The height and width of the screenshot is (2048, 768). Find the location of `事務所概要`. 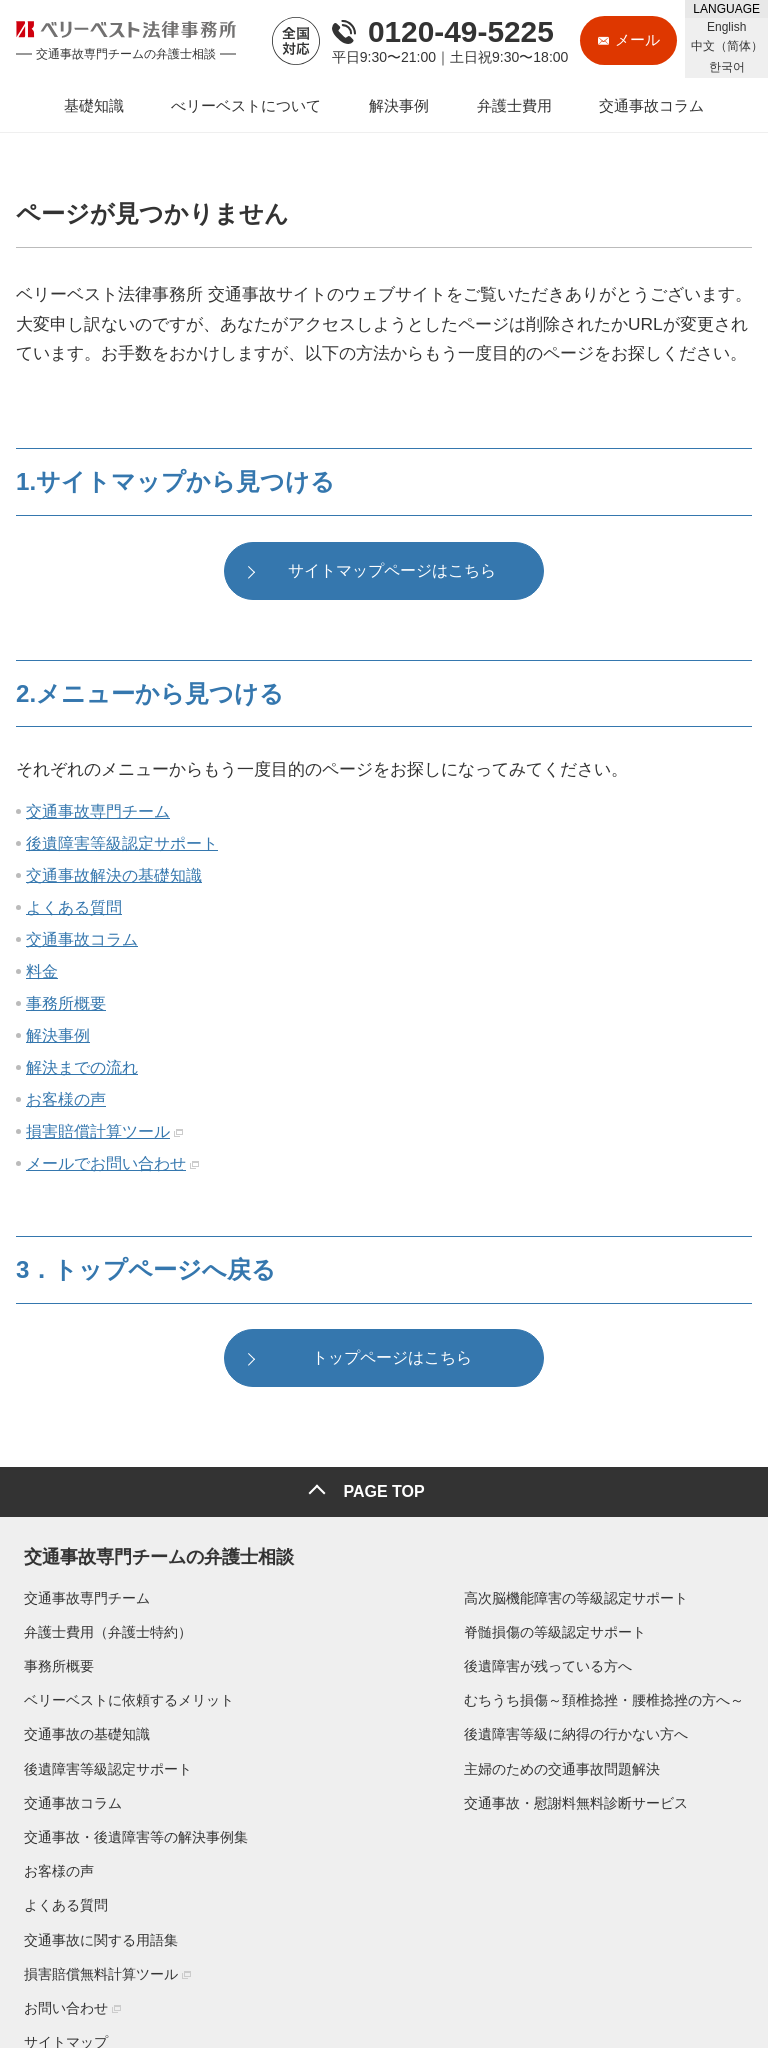

事務所概要 is located at coordinates (66, 1005).